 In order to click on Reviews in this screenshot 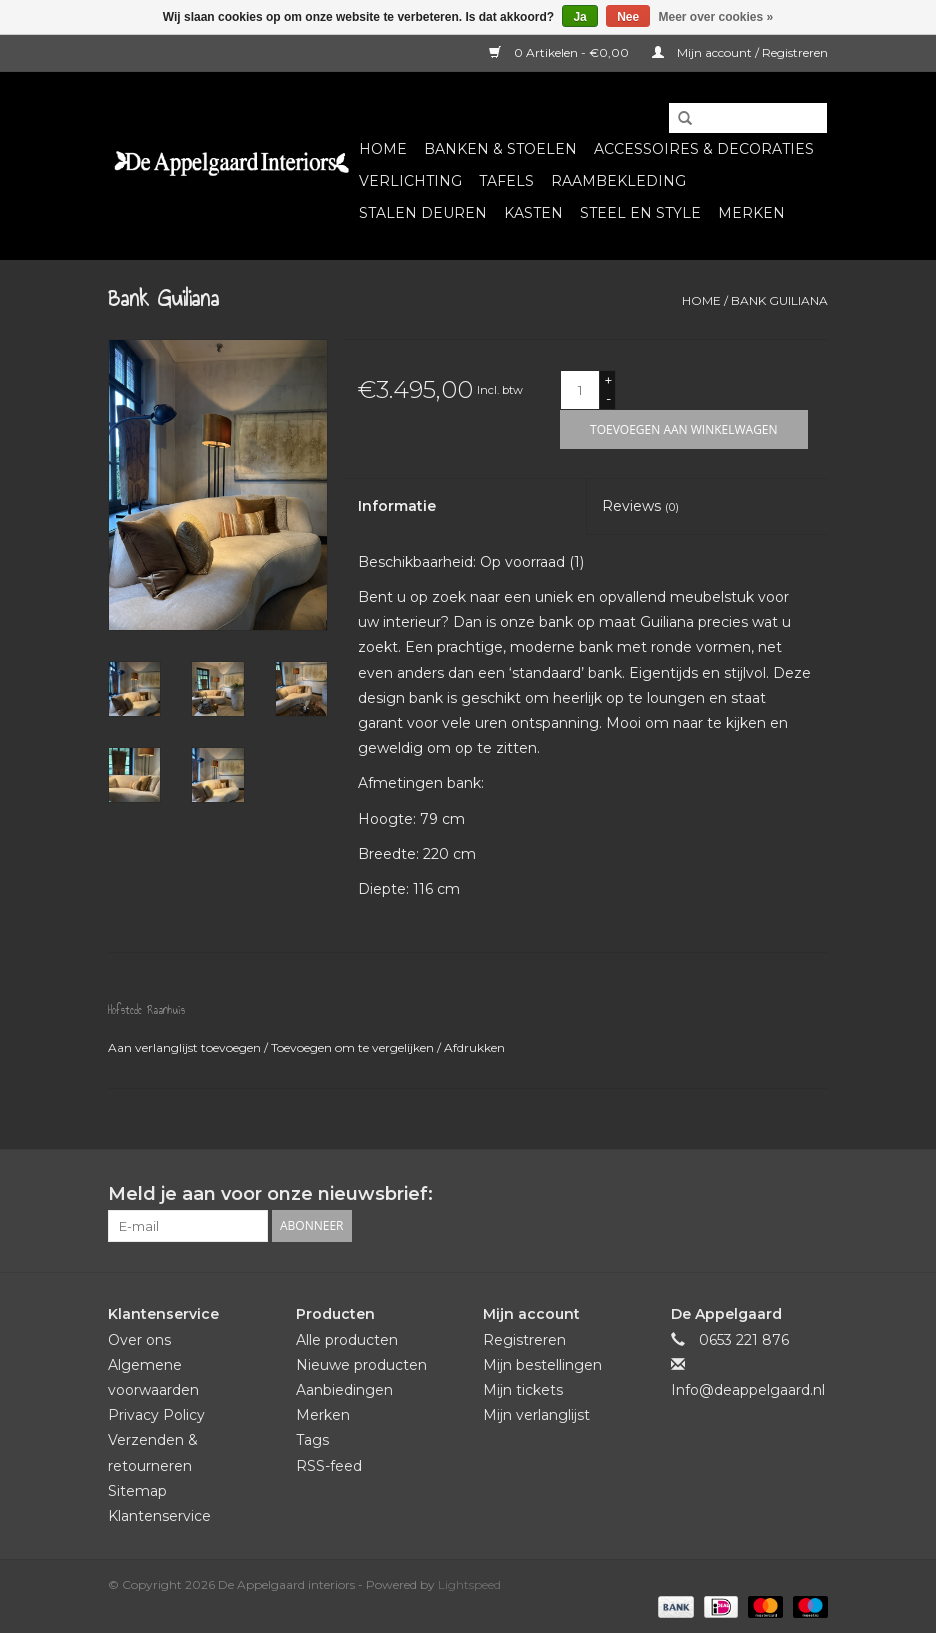, I will do `click(640, 506)`.